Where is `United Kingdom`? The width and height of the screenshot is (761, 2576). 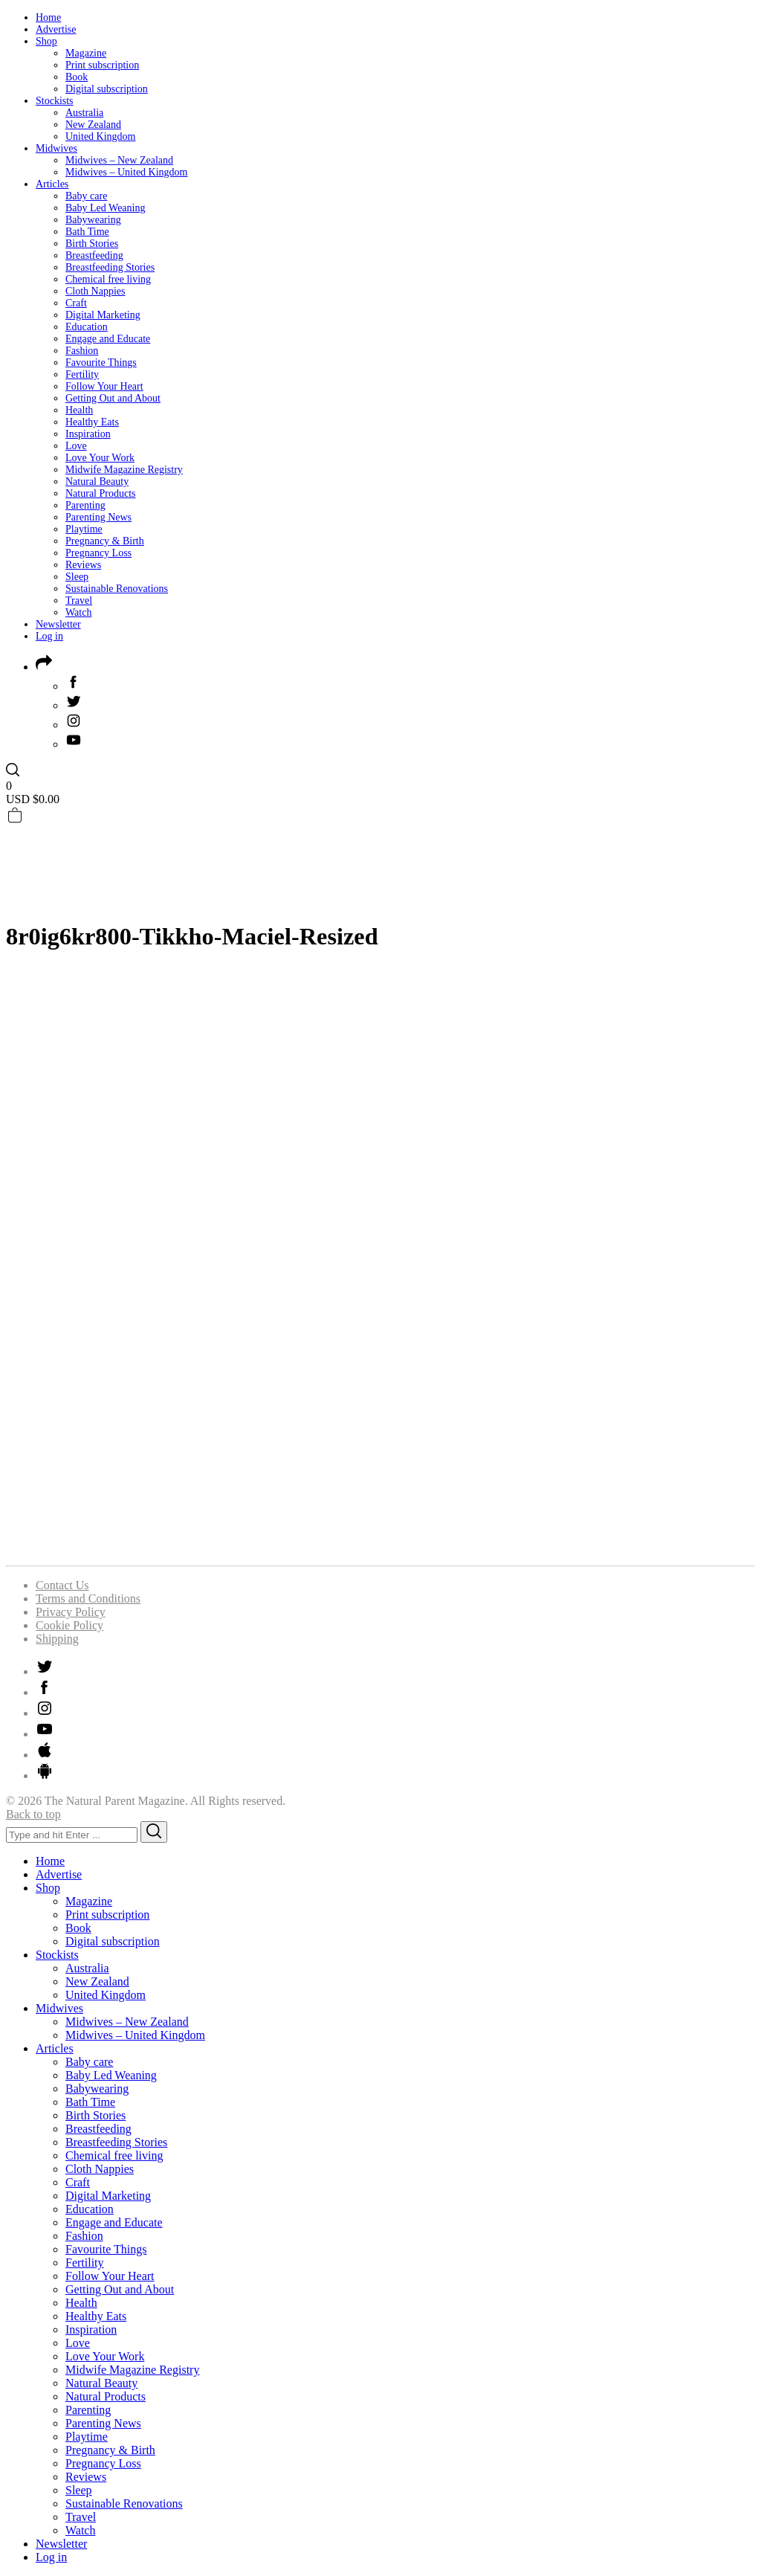 United Kingdom is located at coordinates (100, 136).